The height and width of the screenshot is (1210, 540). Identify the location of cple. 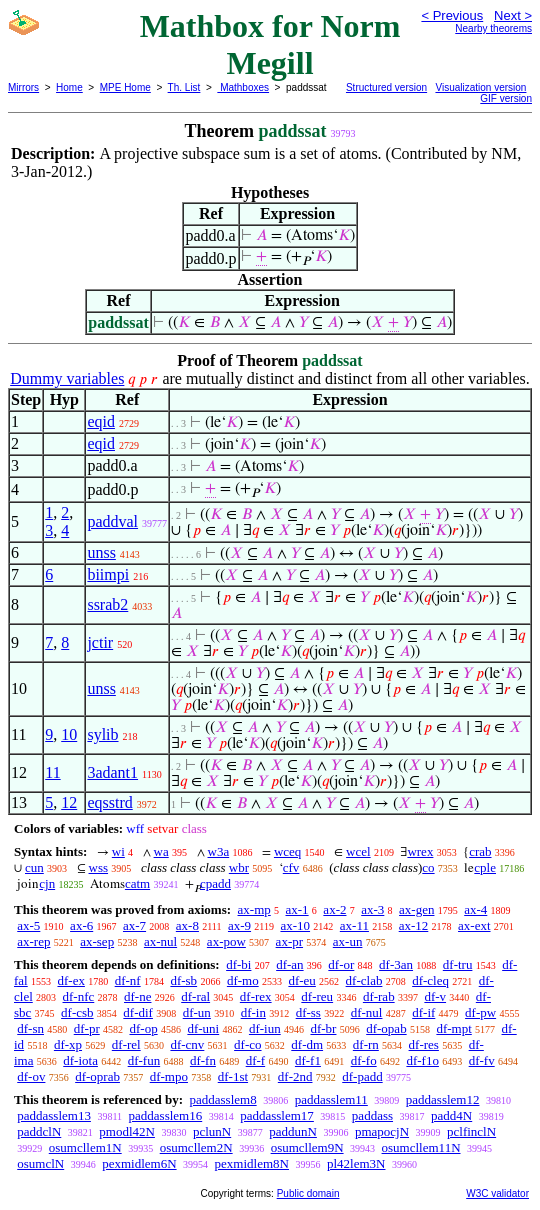
(485, 867).